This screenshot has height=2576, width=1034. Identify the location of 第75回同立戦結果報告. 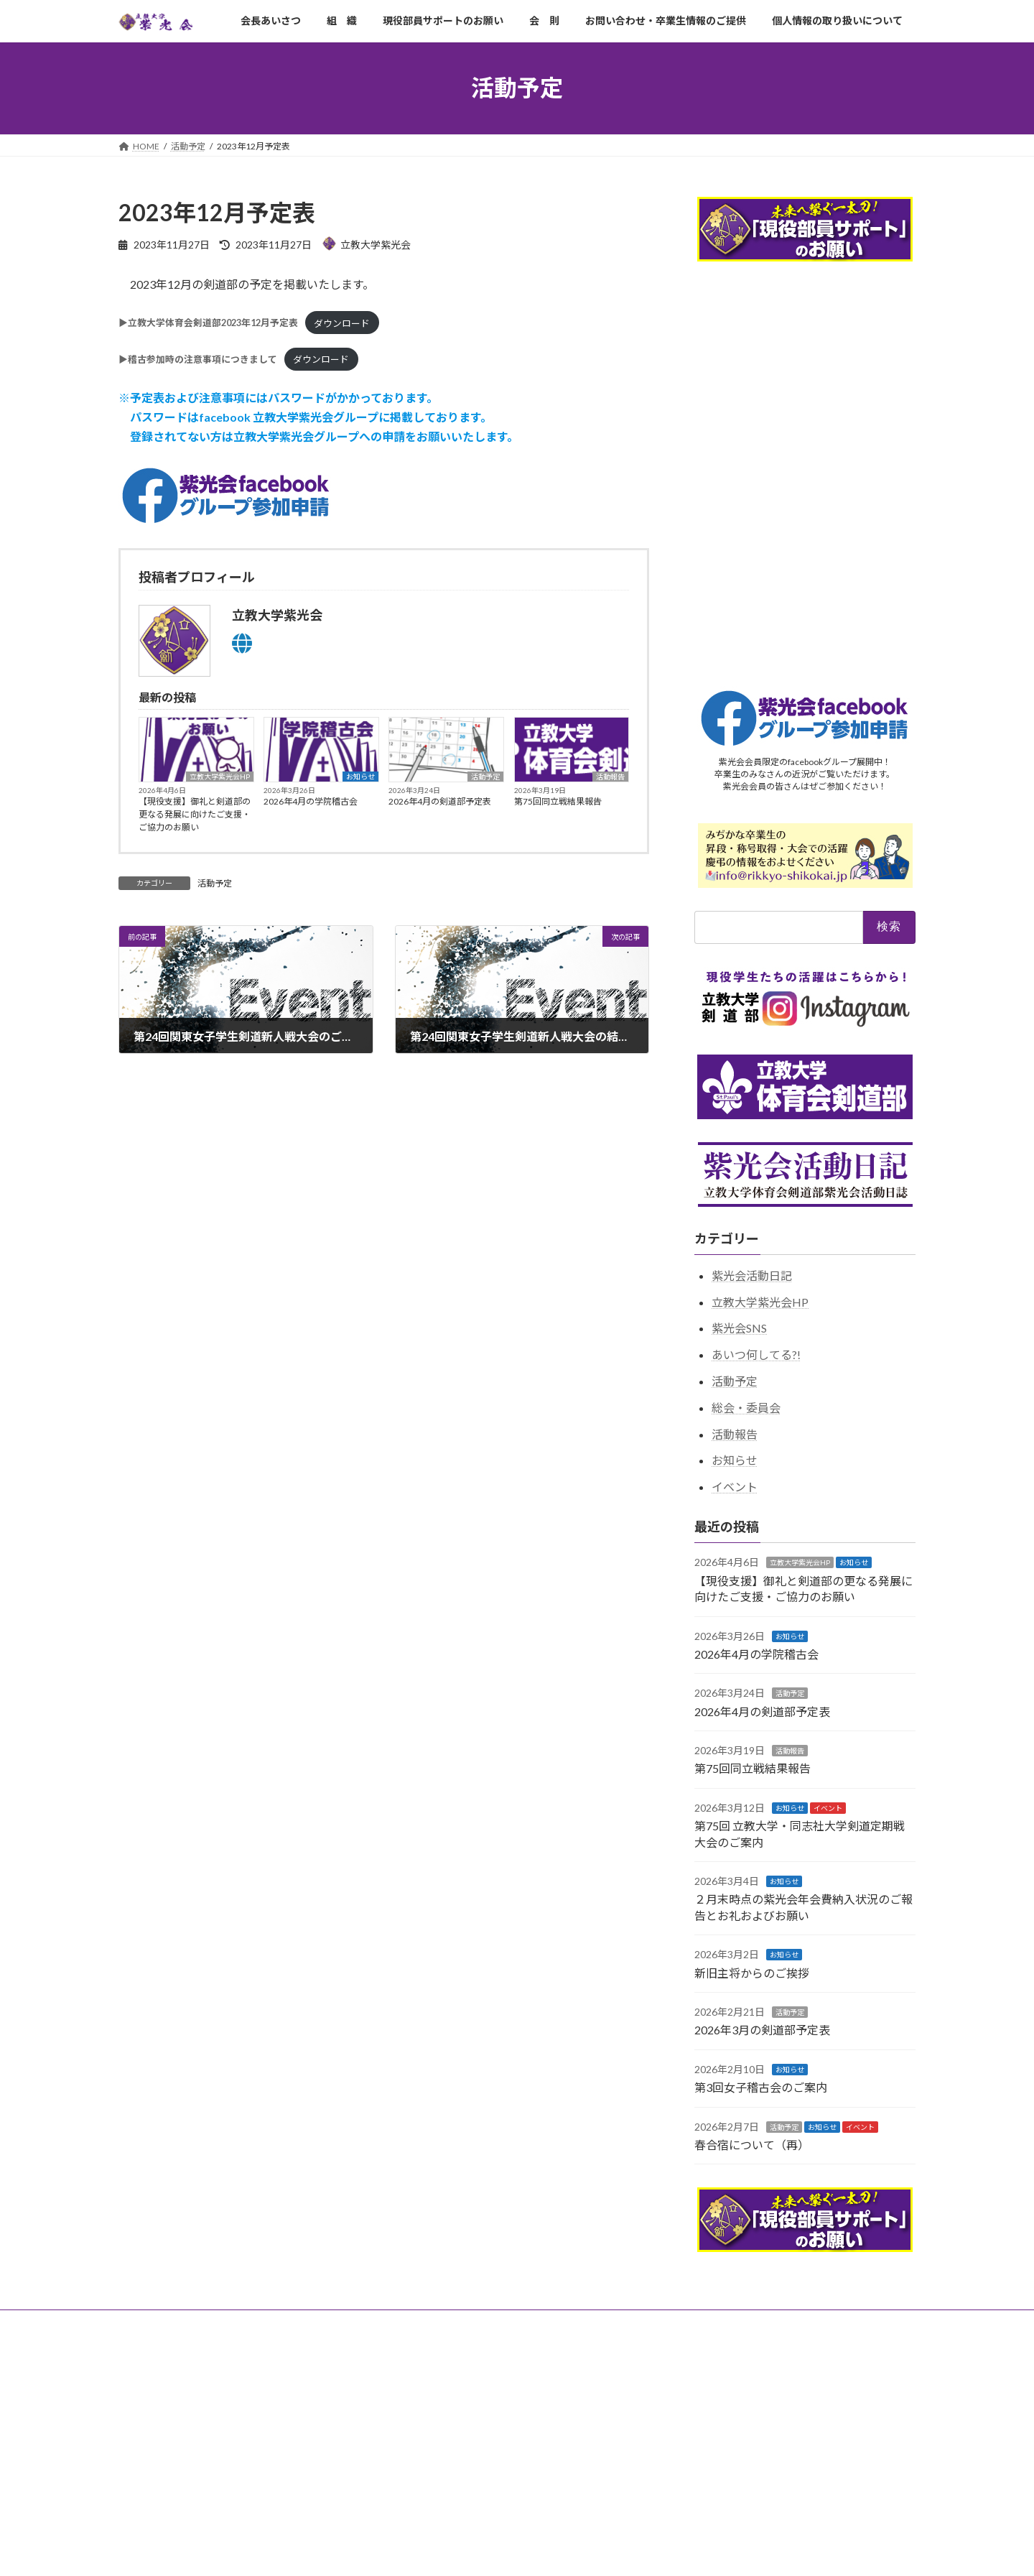
(558, 801).